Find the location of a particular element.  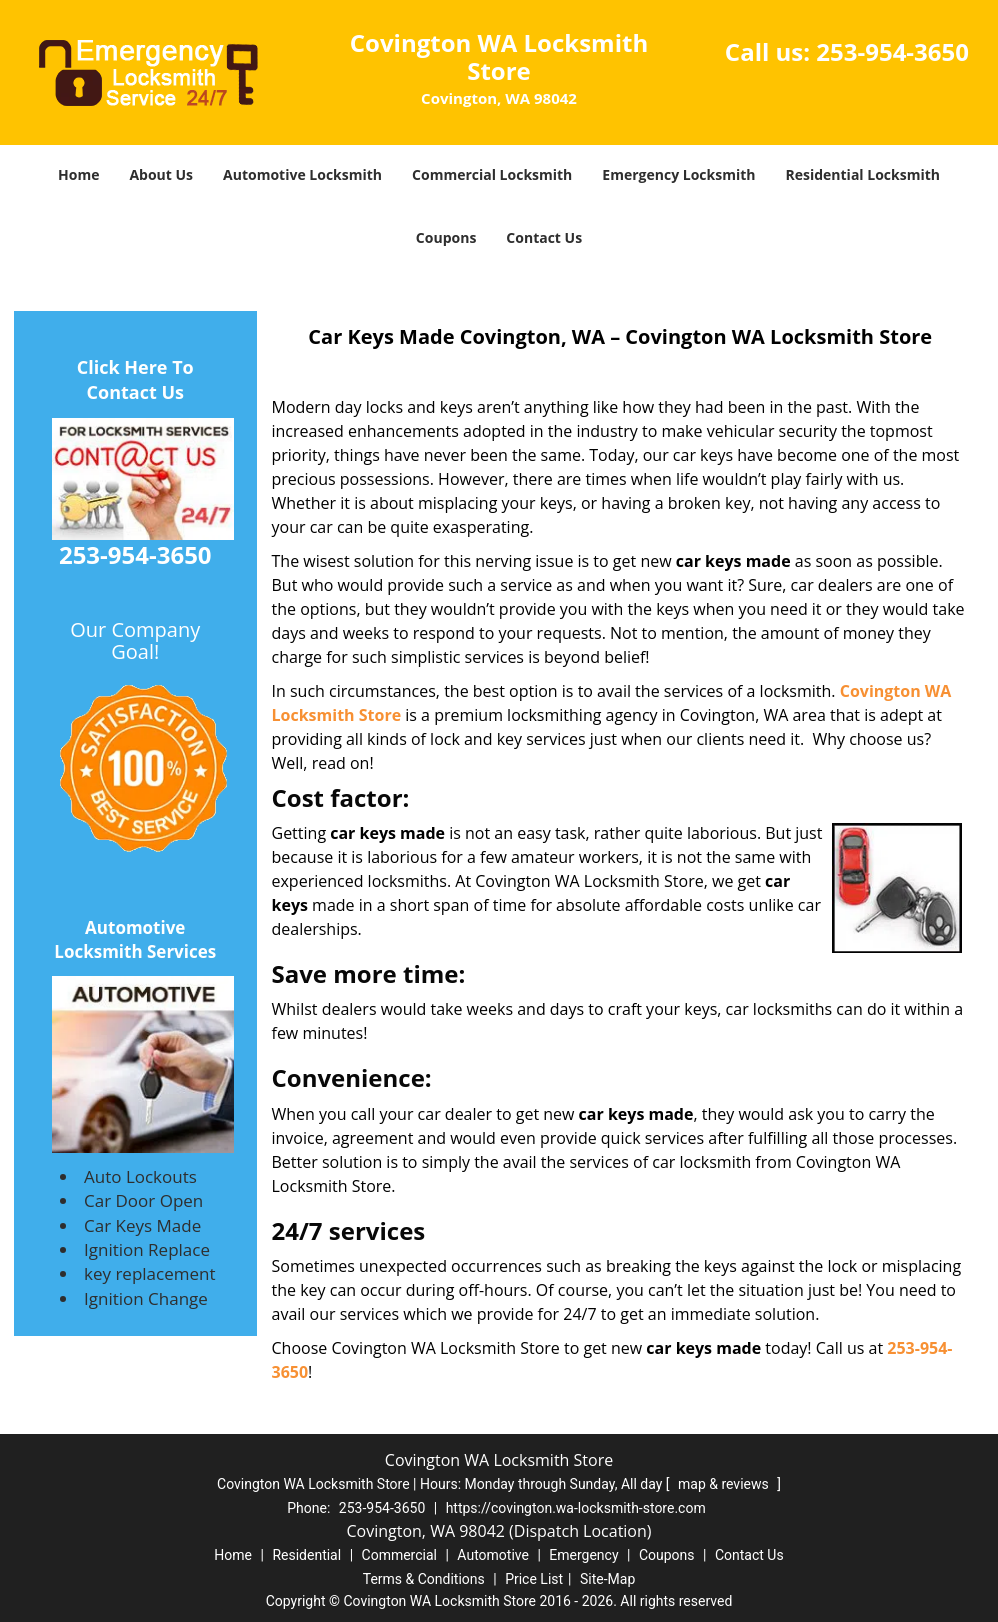

Automotive Locksmith Services is located at coordinates (135, 939).